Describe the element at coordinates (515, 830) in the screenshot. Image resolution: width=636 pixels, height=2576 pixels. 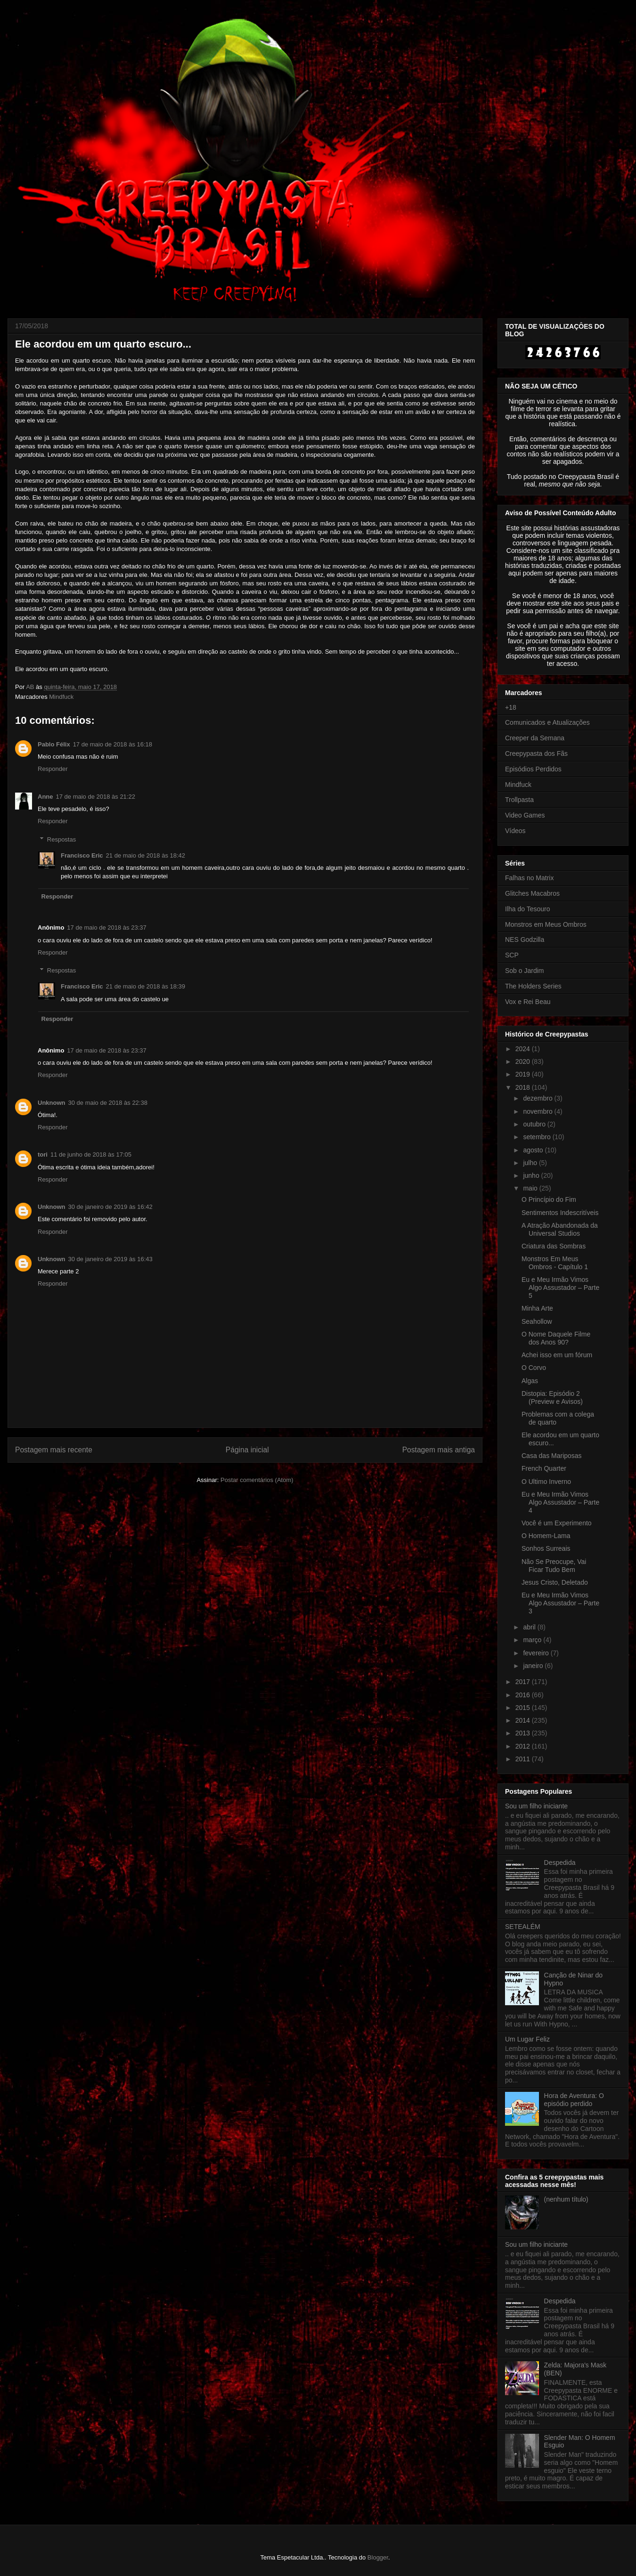
I see `Vídeos` at that location.